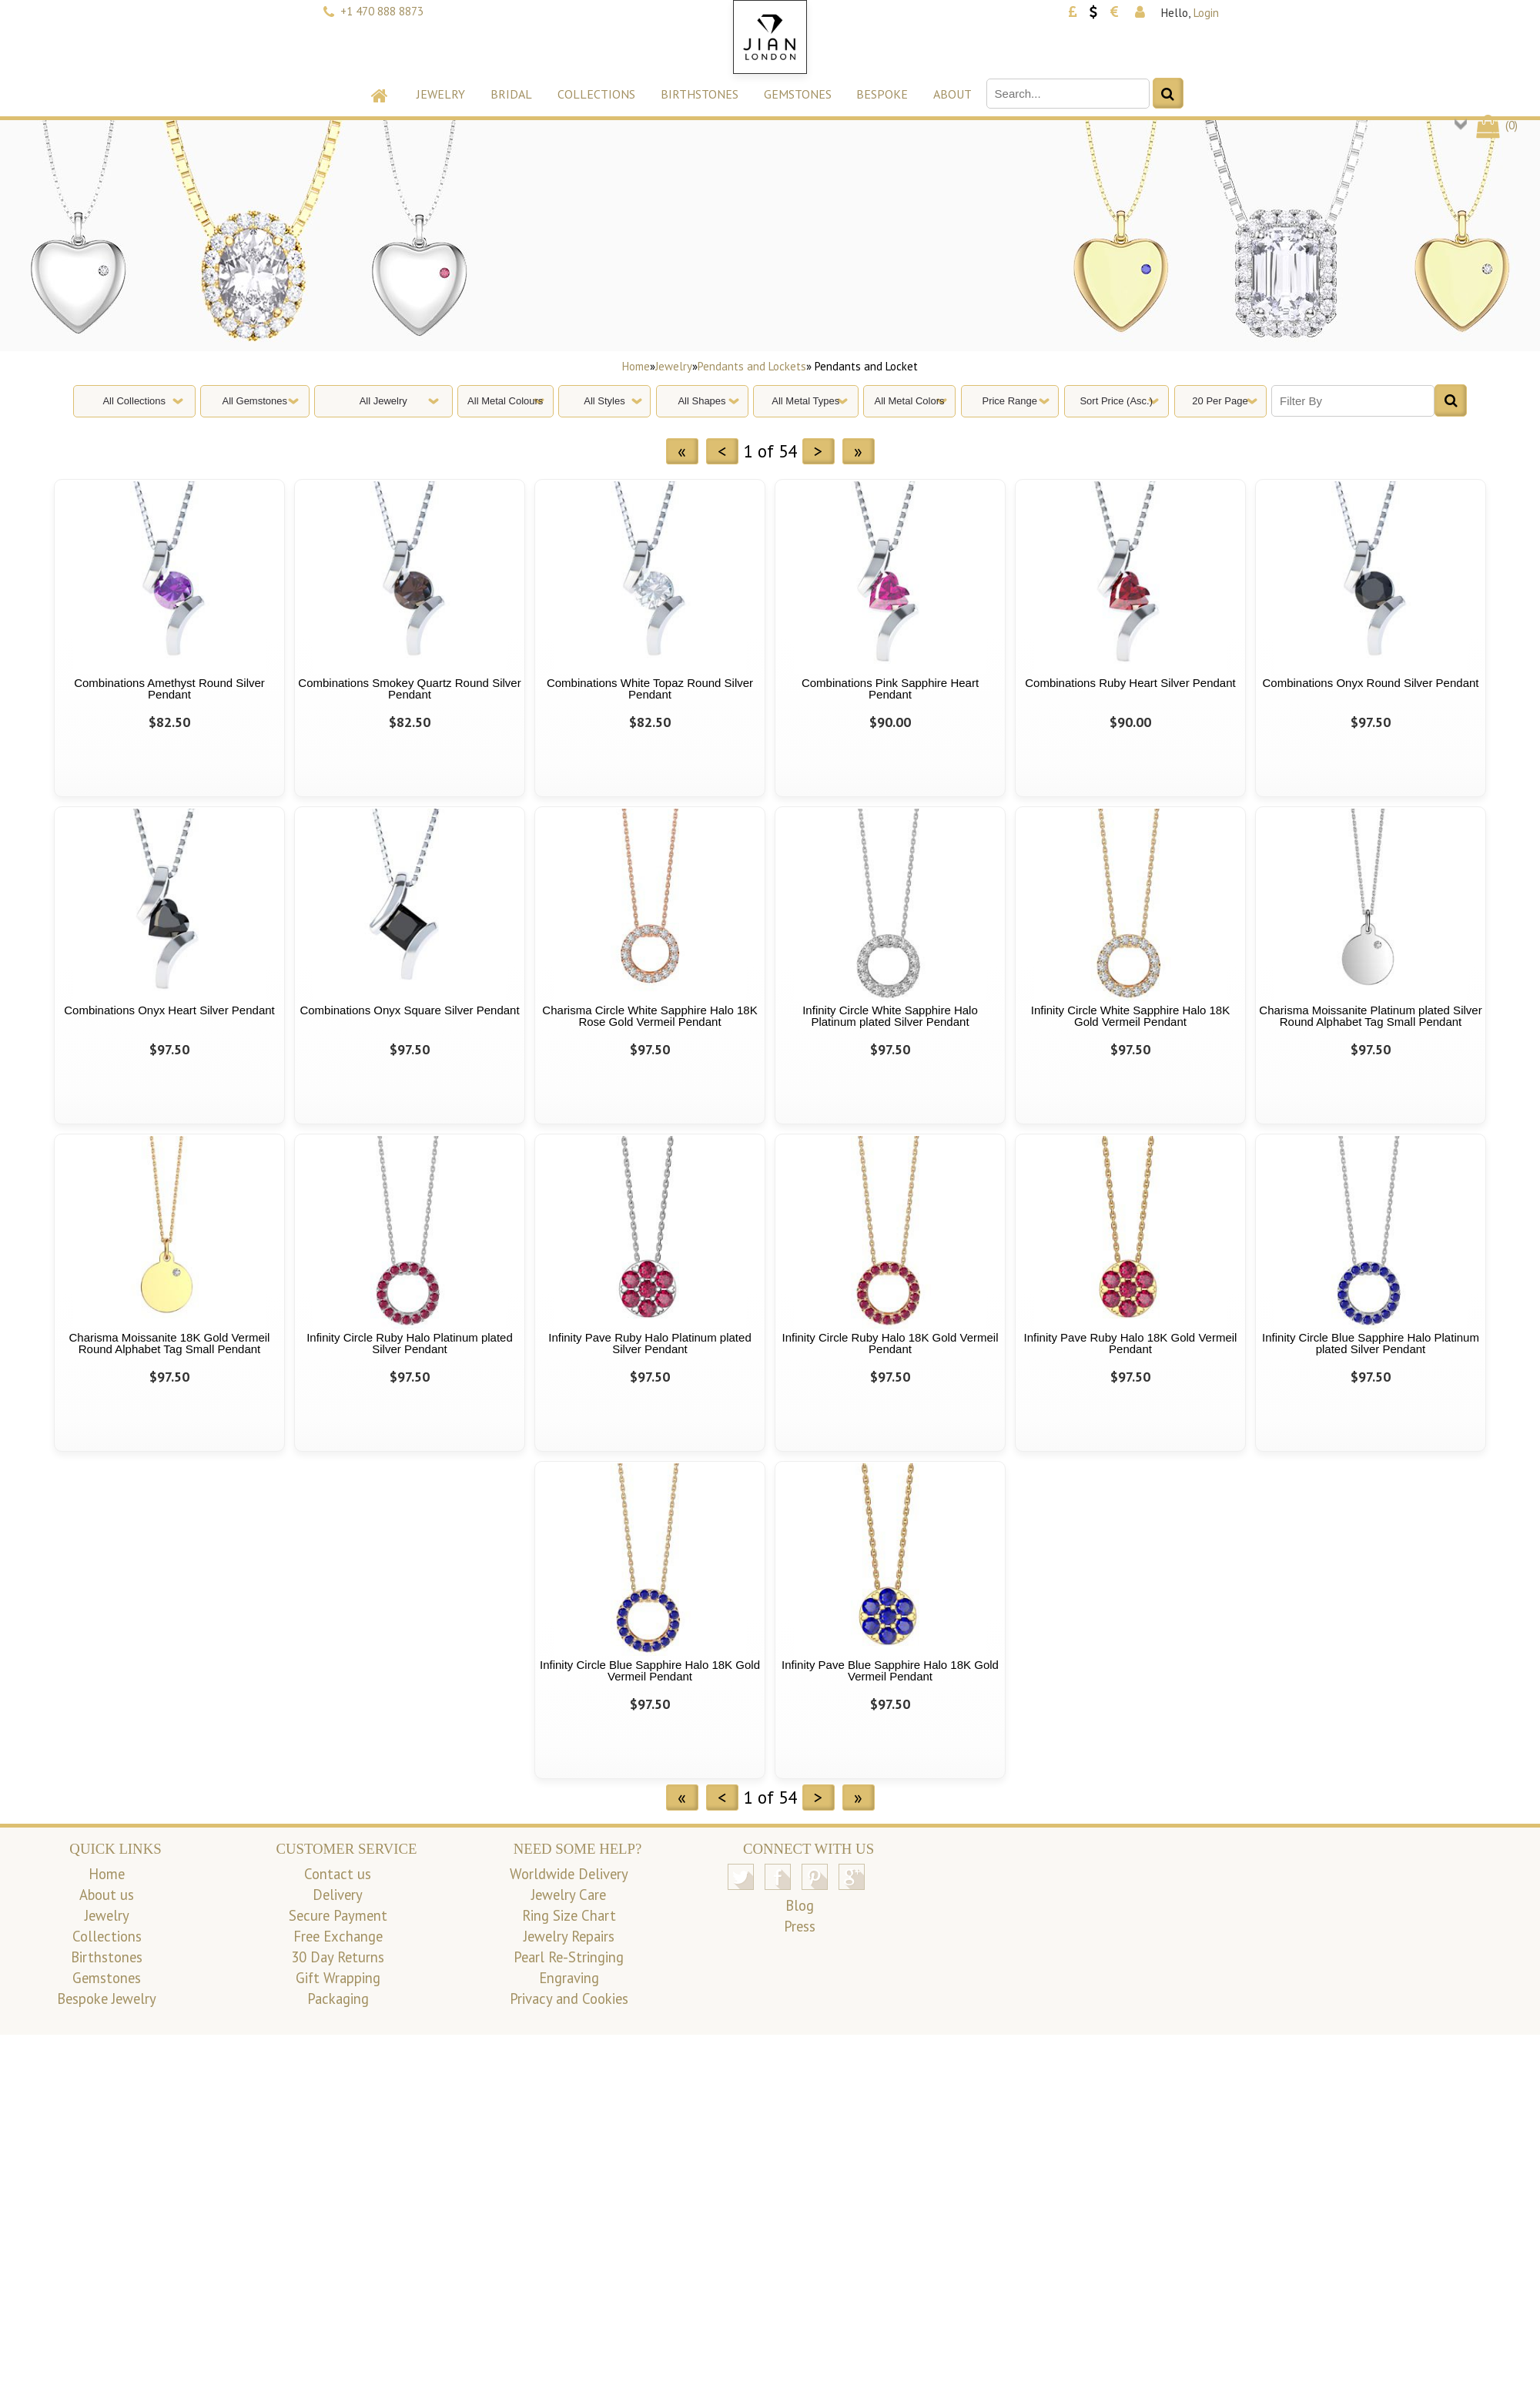 The image size is (1540, 2399). What do you see at coordinates (338, 1977) in the screenshot?
I see `Gift Wrapping` at bounding box center [338, 1977].